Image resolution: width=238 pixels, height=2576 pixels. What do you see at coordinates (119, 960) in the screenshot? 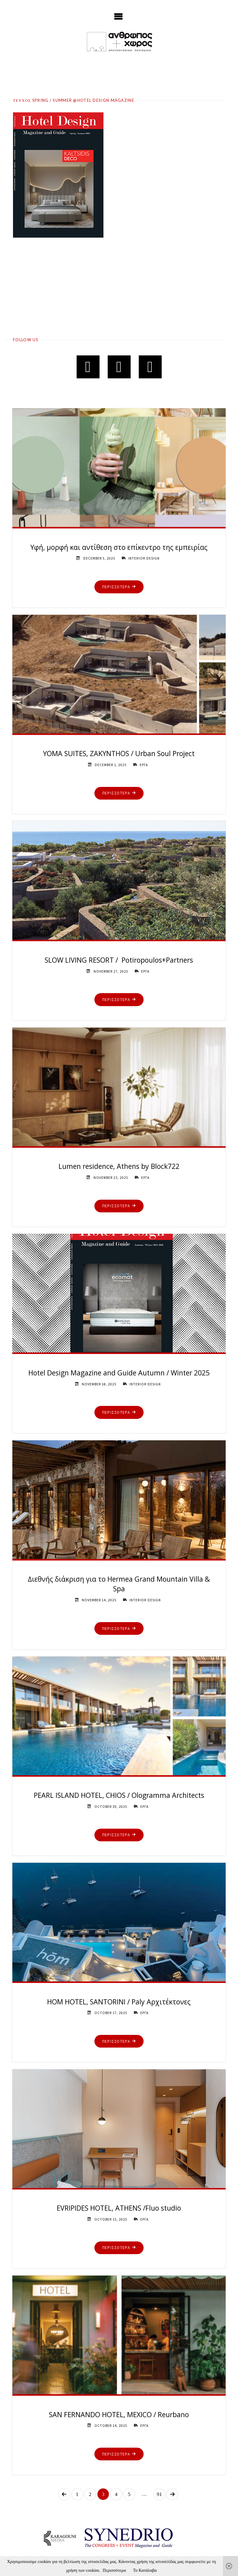
I see `SLOW LIVING RESORT / Potiropoulos+Partners` at bounding box center [119, 960].